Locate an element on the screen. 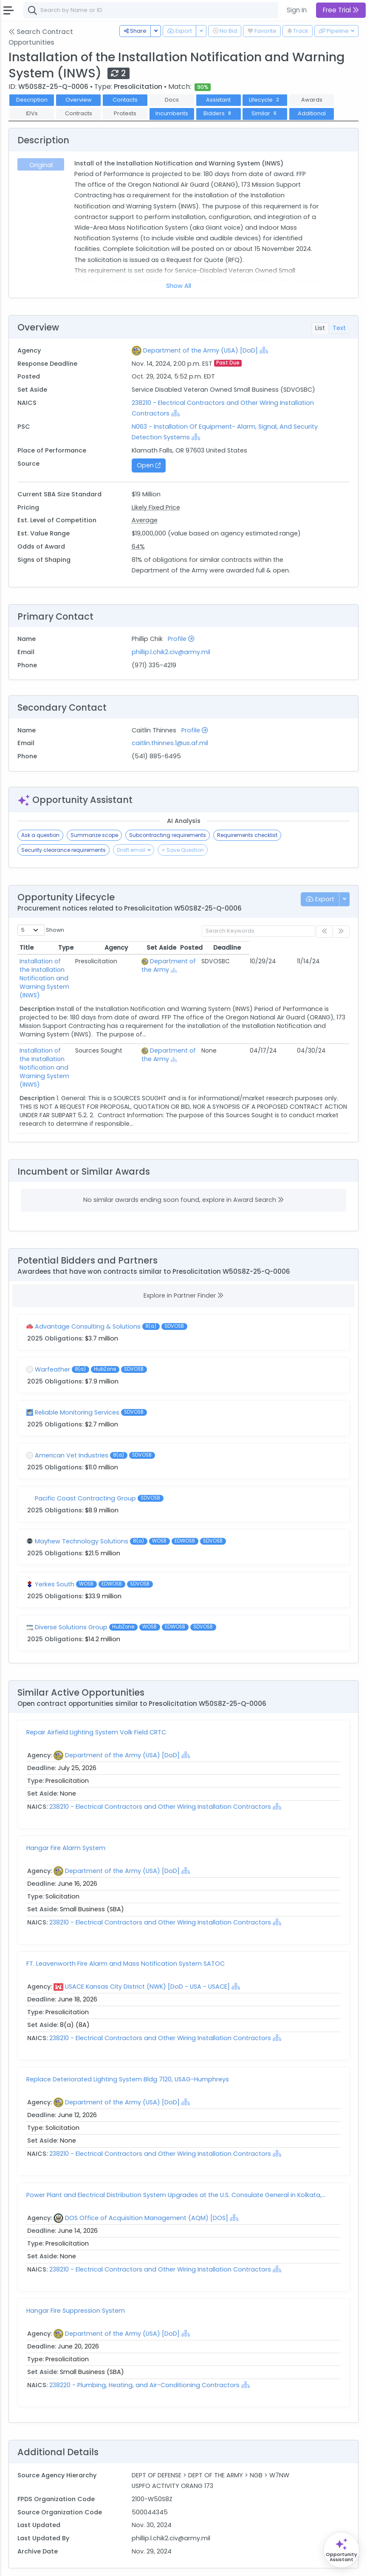 The width and height of the screenshot is (367, 2576). Sign In [button] is located at coordinates (297, 10).